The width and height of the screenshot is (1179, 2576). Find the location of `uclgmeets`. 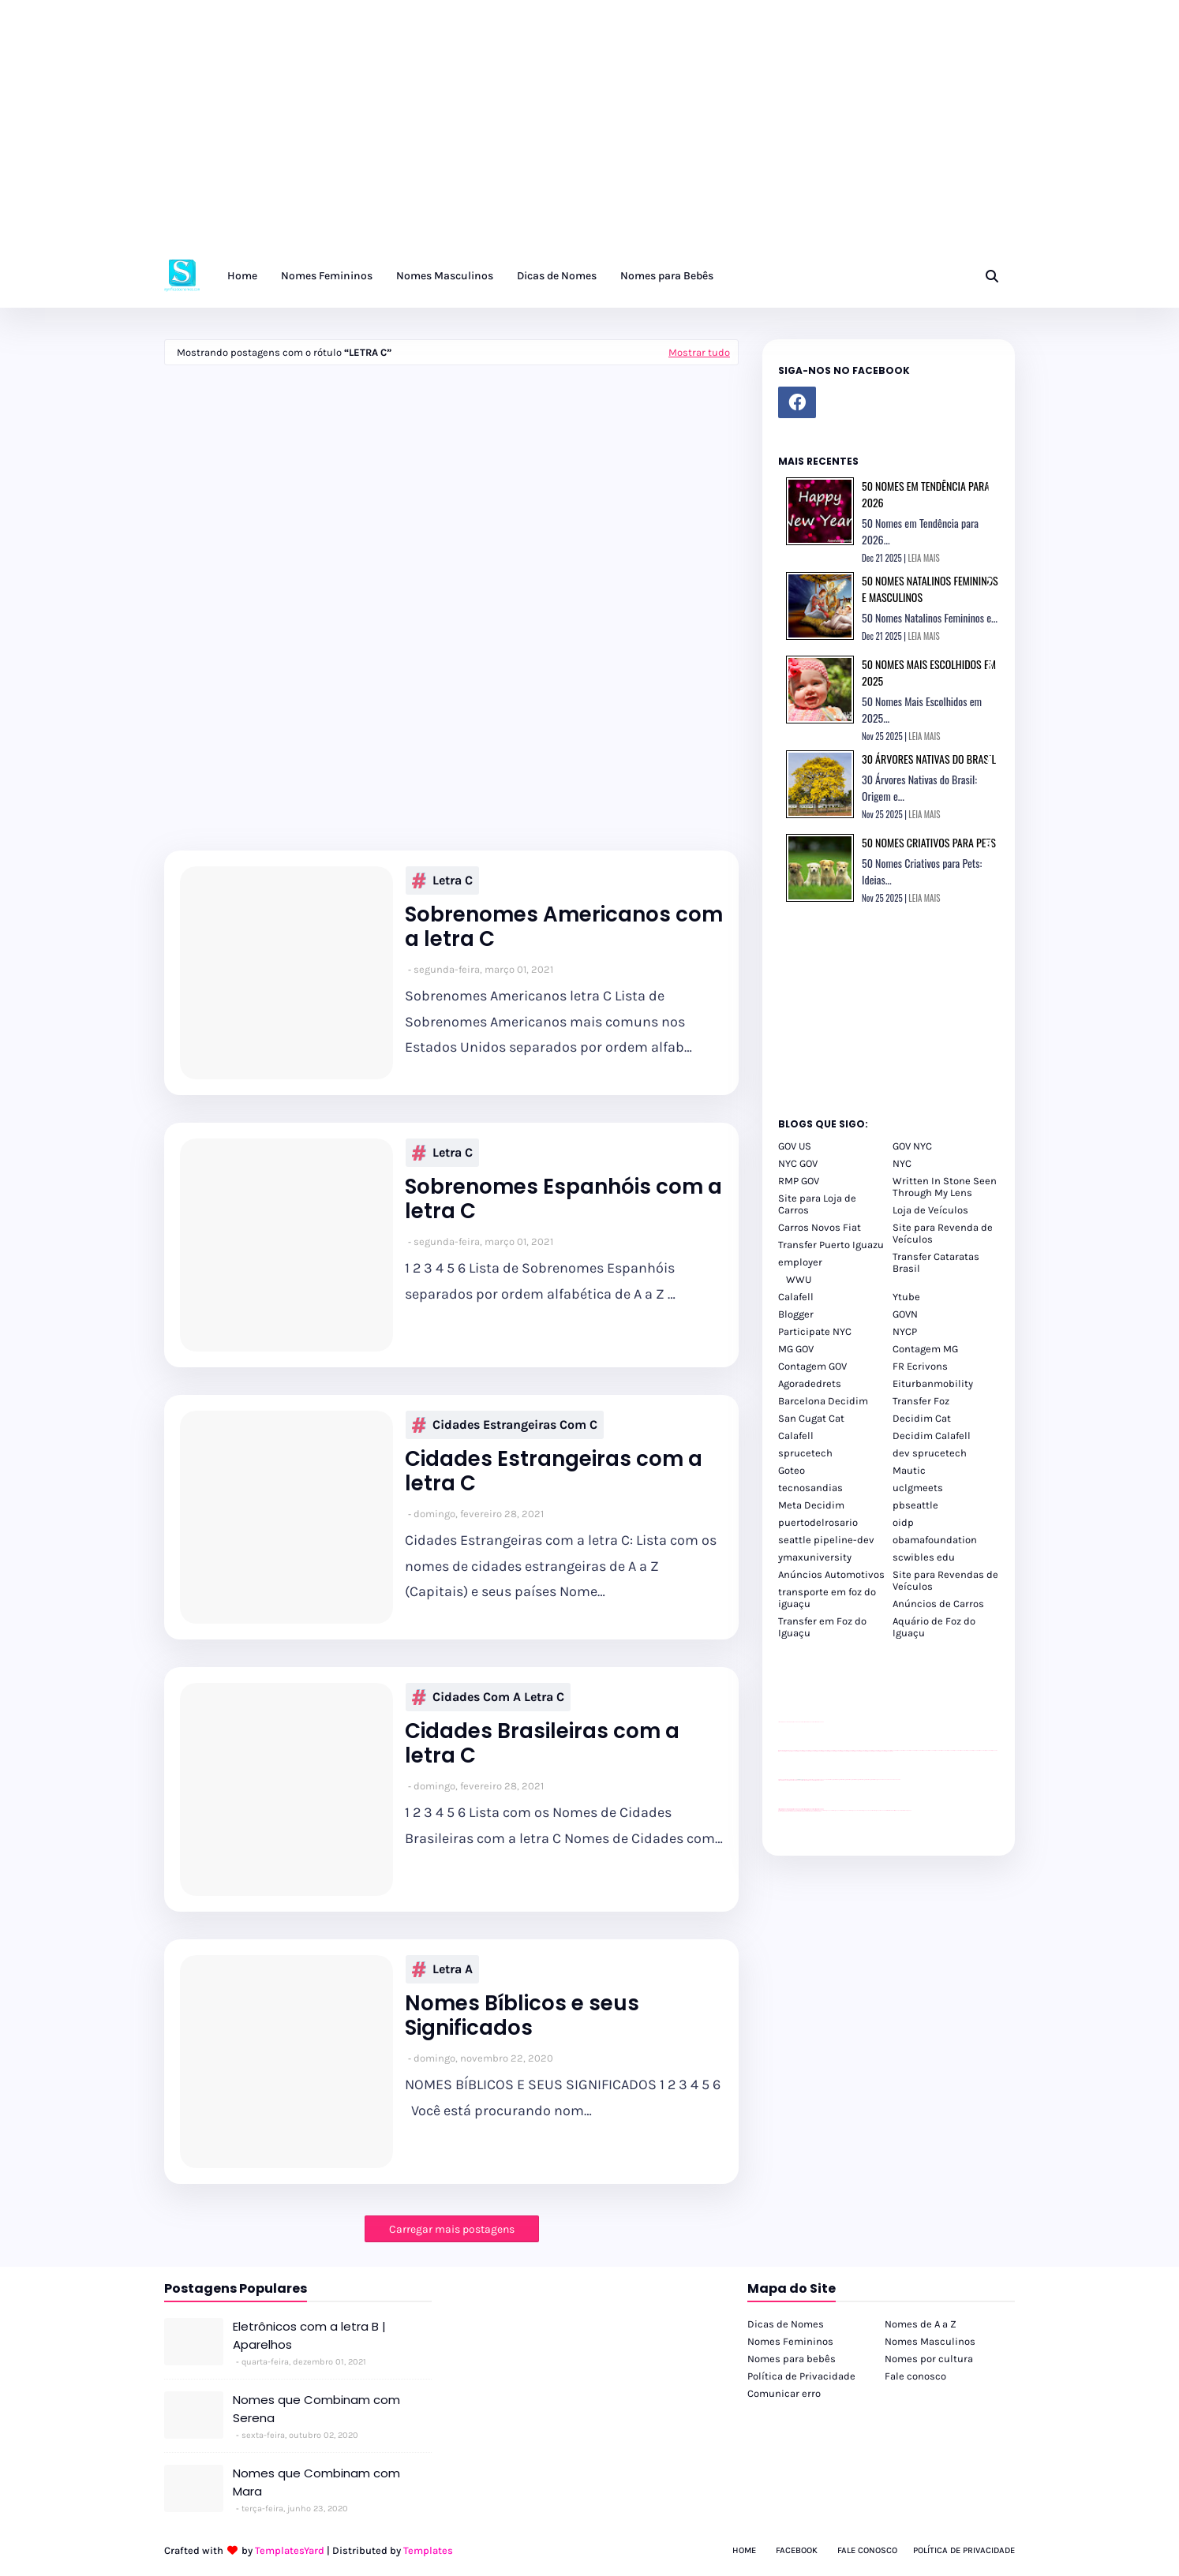

uclgmeets is located at coordinates (918, 1488).